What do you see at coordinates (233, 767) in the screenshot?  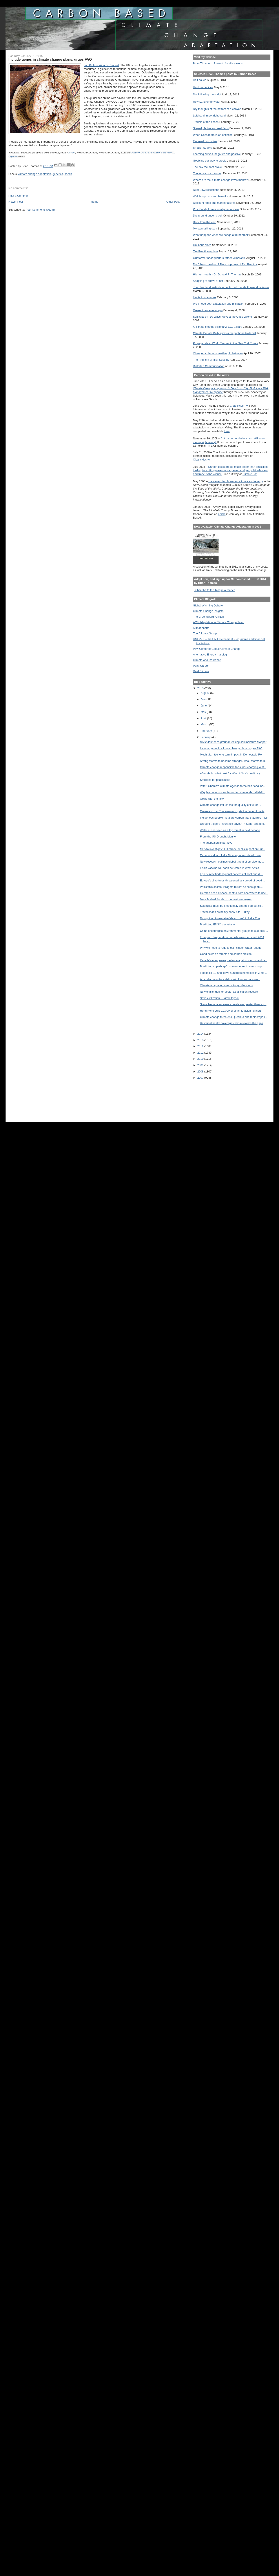 I see `Climate change responsible for super-charging wint...` at bounding box center [233, 767].